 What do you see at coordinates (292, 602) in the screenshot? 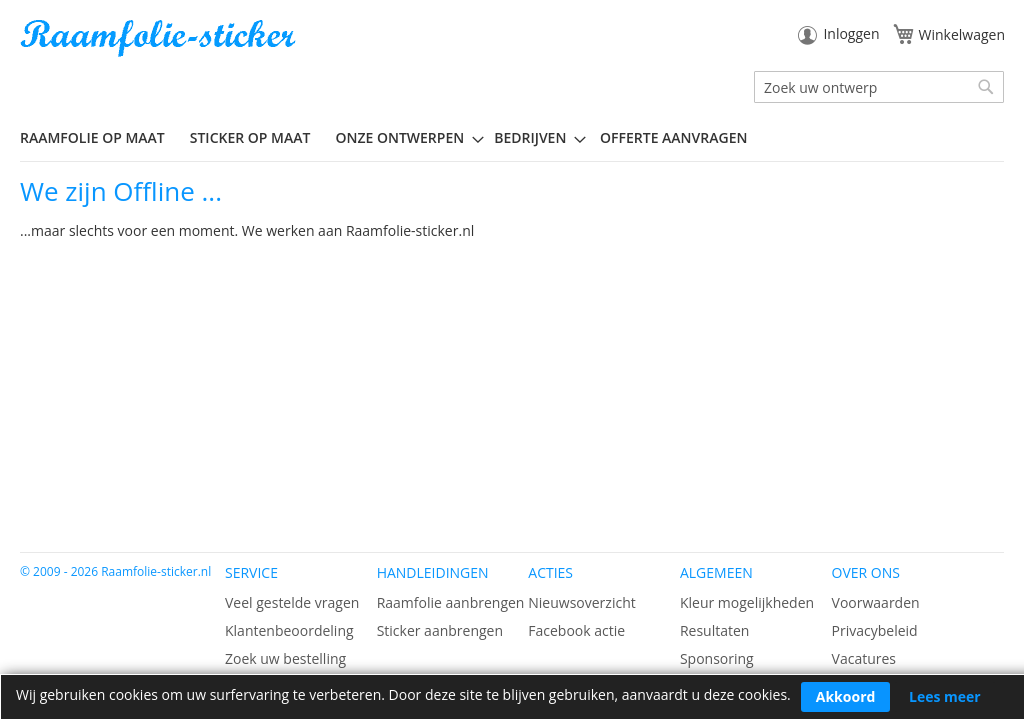
I see `Veel gestelde vragen` at bounding box center [292, 602].